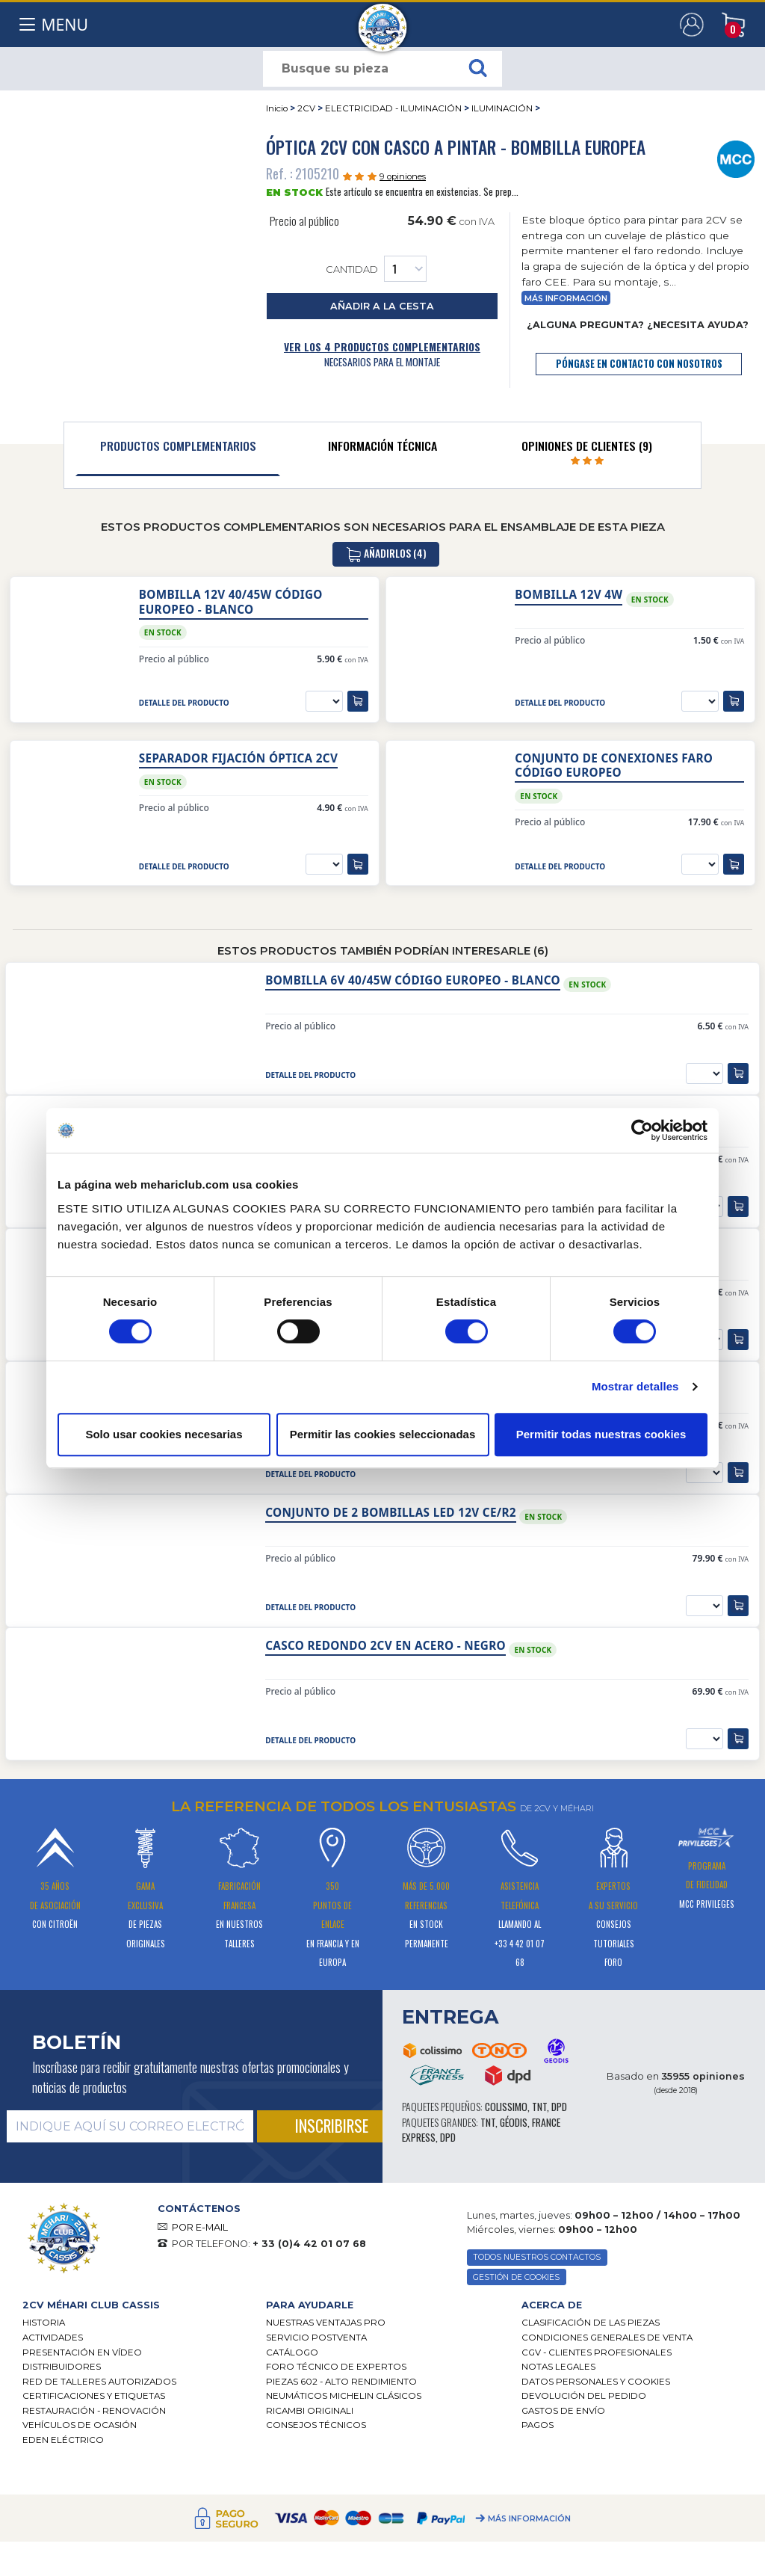  What do you see at coordinates (309, 2411) in the screenshot?
I see `Ricambi originali` at bounding box center [309, 2411].